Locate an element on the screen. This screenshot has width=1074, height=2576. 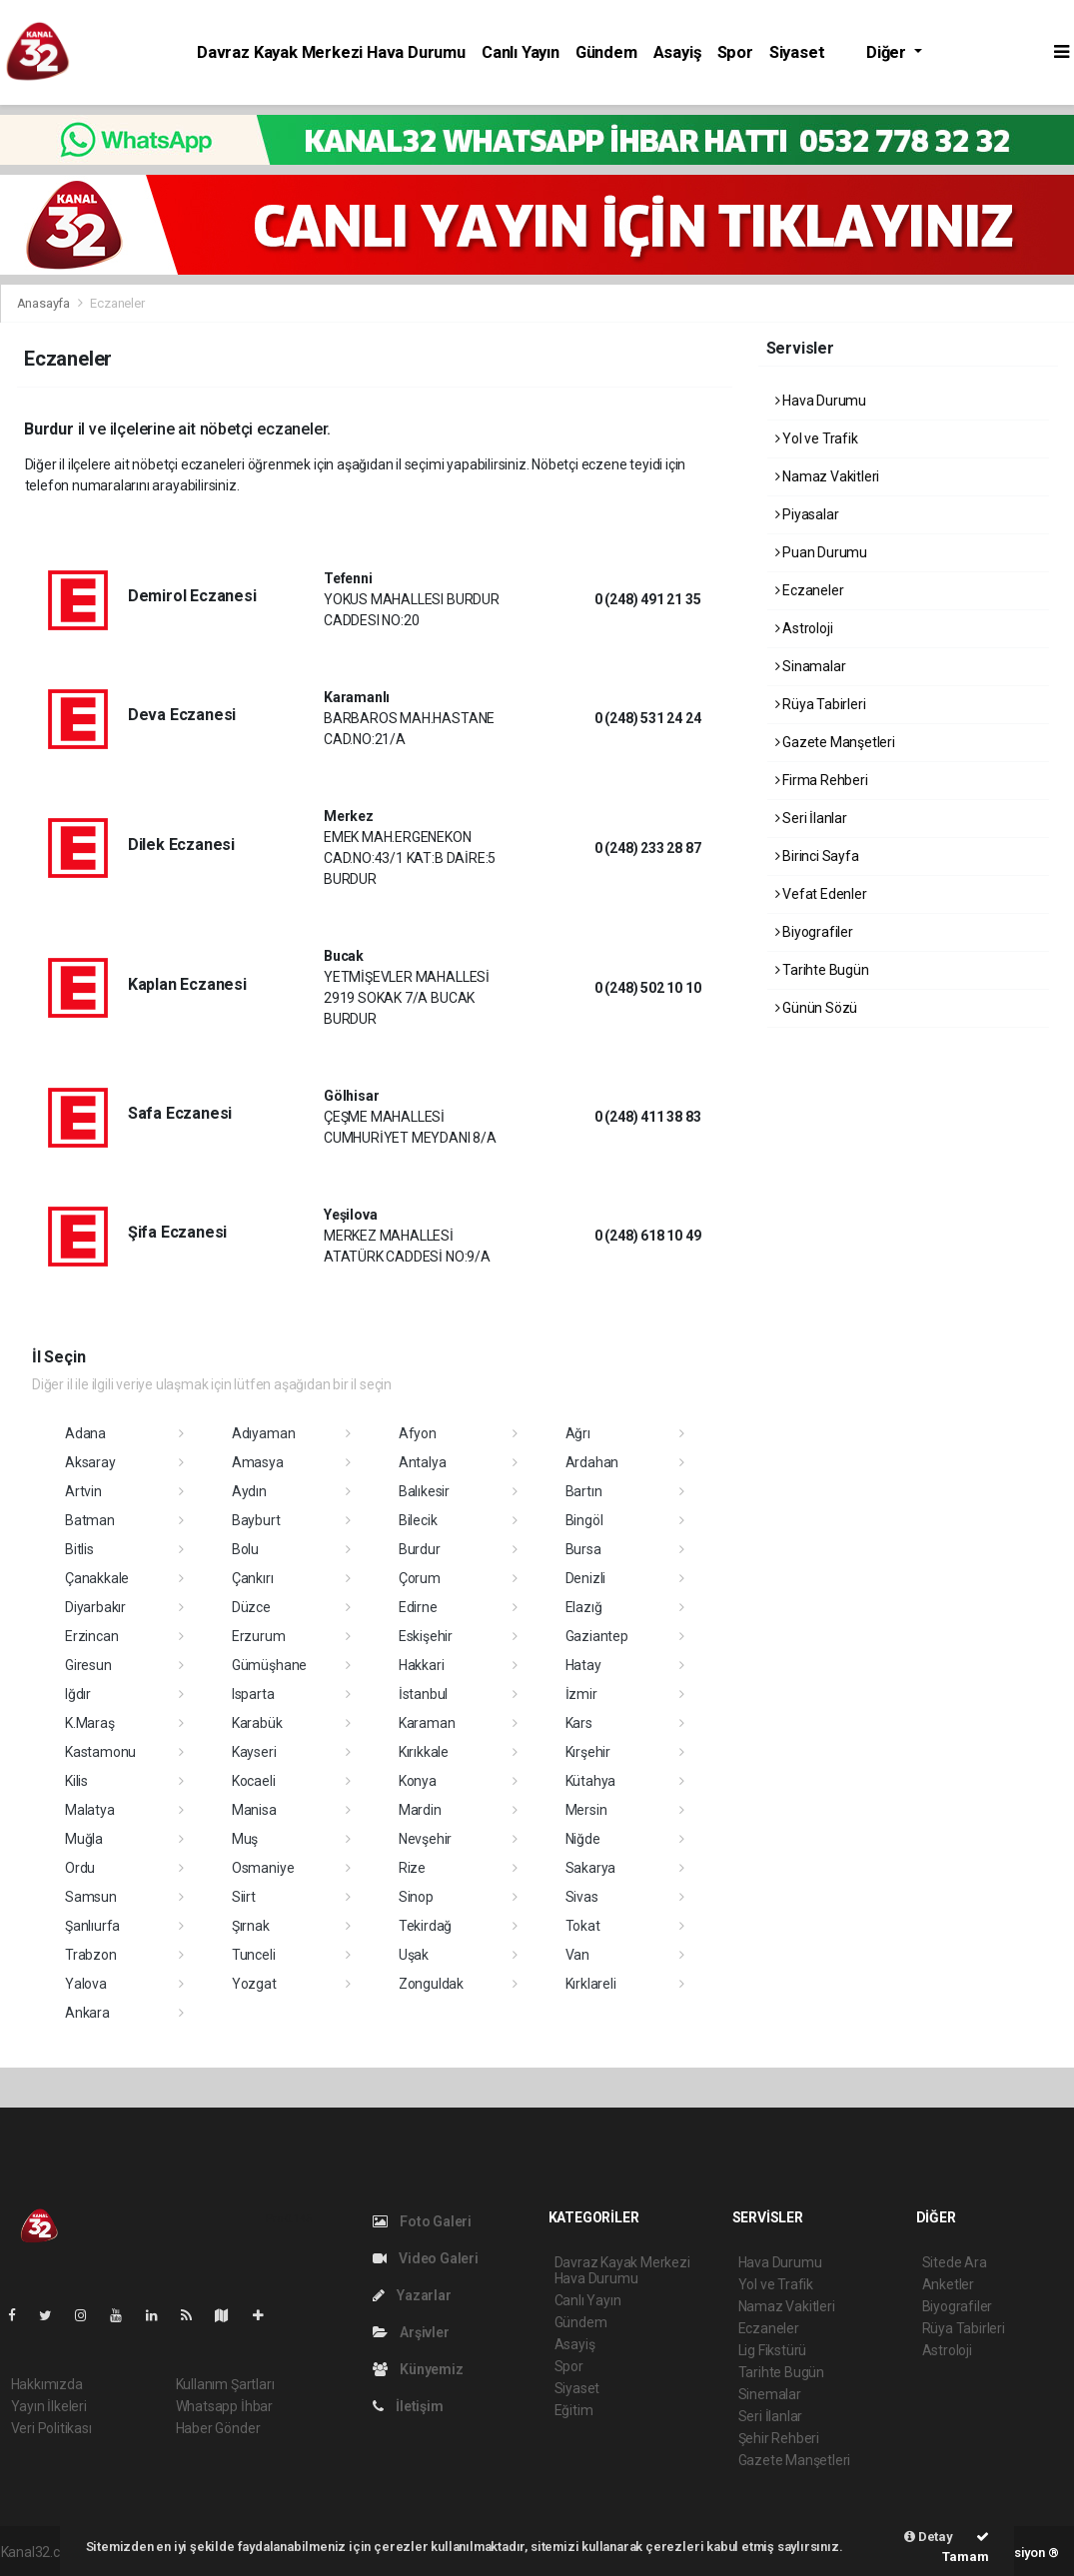
Kars is located at coordinates (578, 1723).